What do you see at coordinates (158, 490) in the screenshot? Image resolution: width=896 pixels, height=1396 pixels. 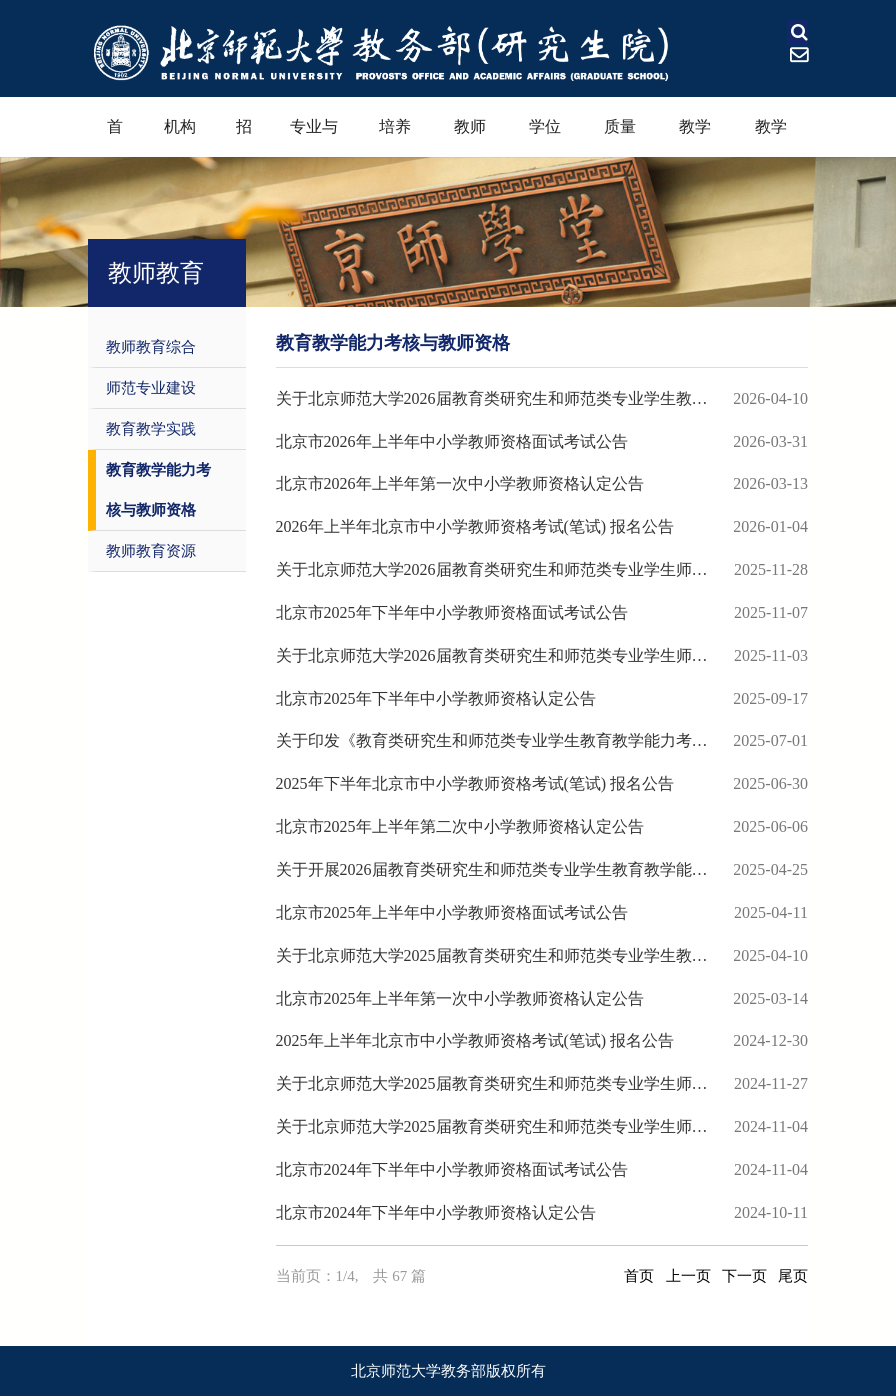 I see `教育教学能力考核与教师资格` at bounding box center [158, 490].